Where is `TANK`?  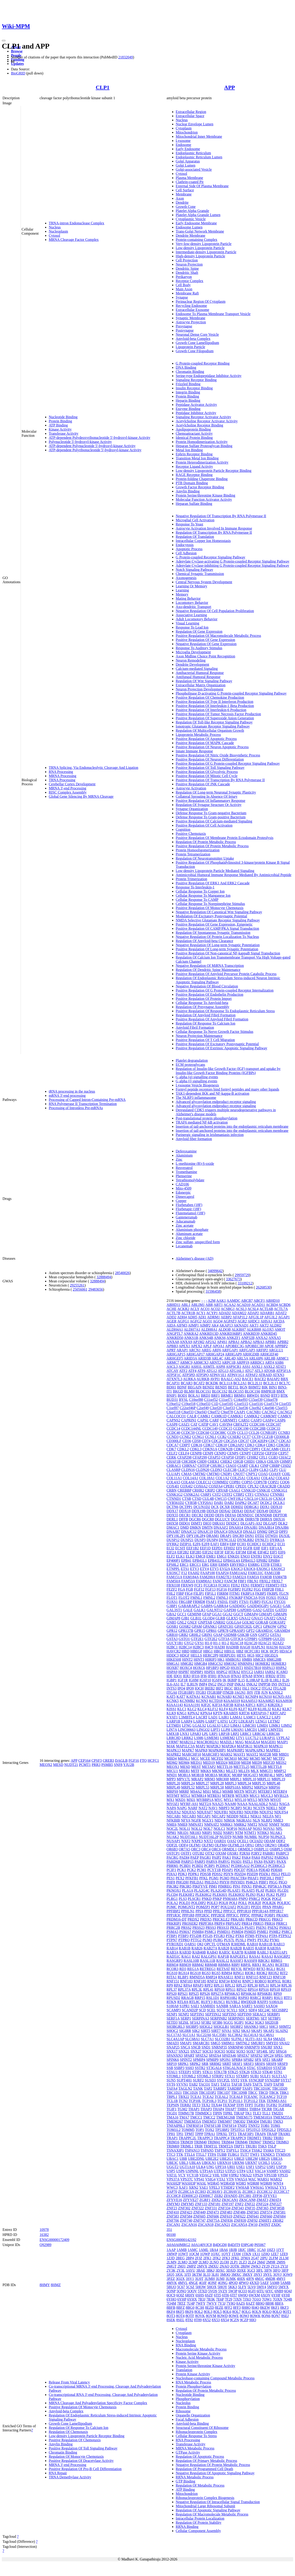 TANK is located at coordinates (198, 2088).